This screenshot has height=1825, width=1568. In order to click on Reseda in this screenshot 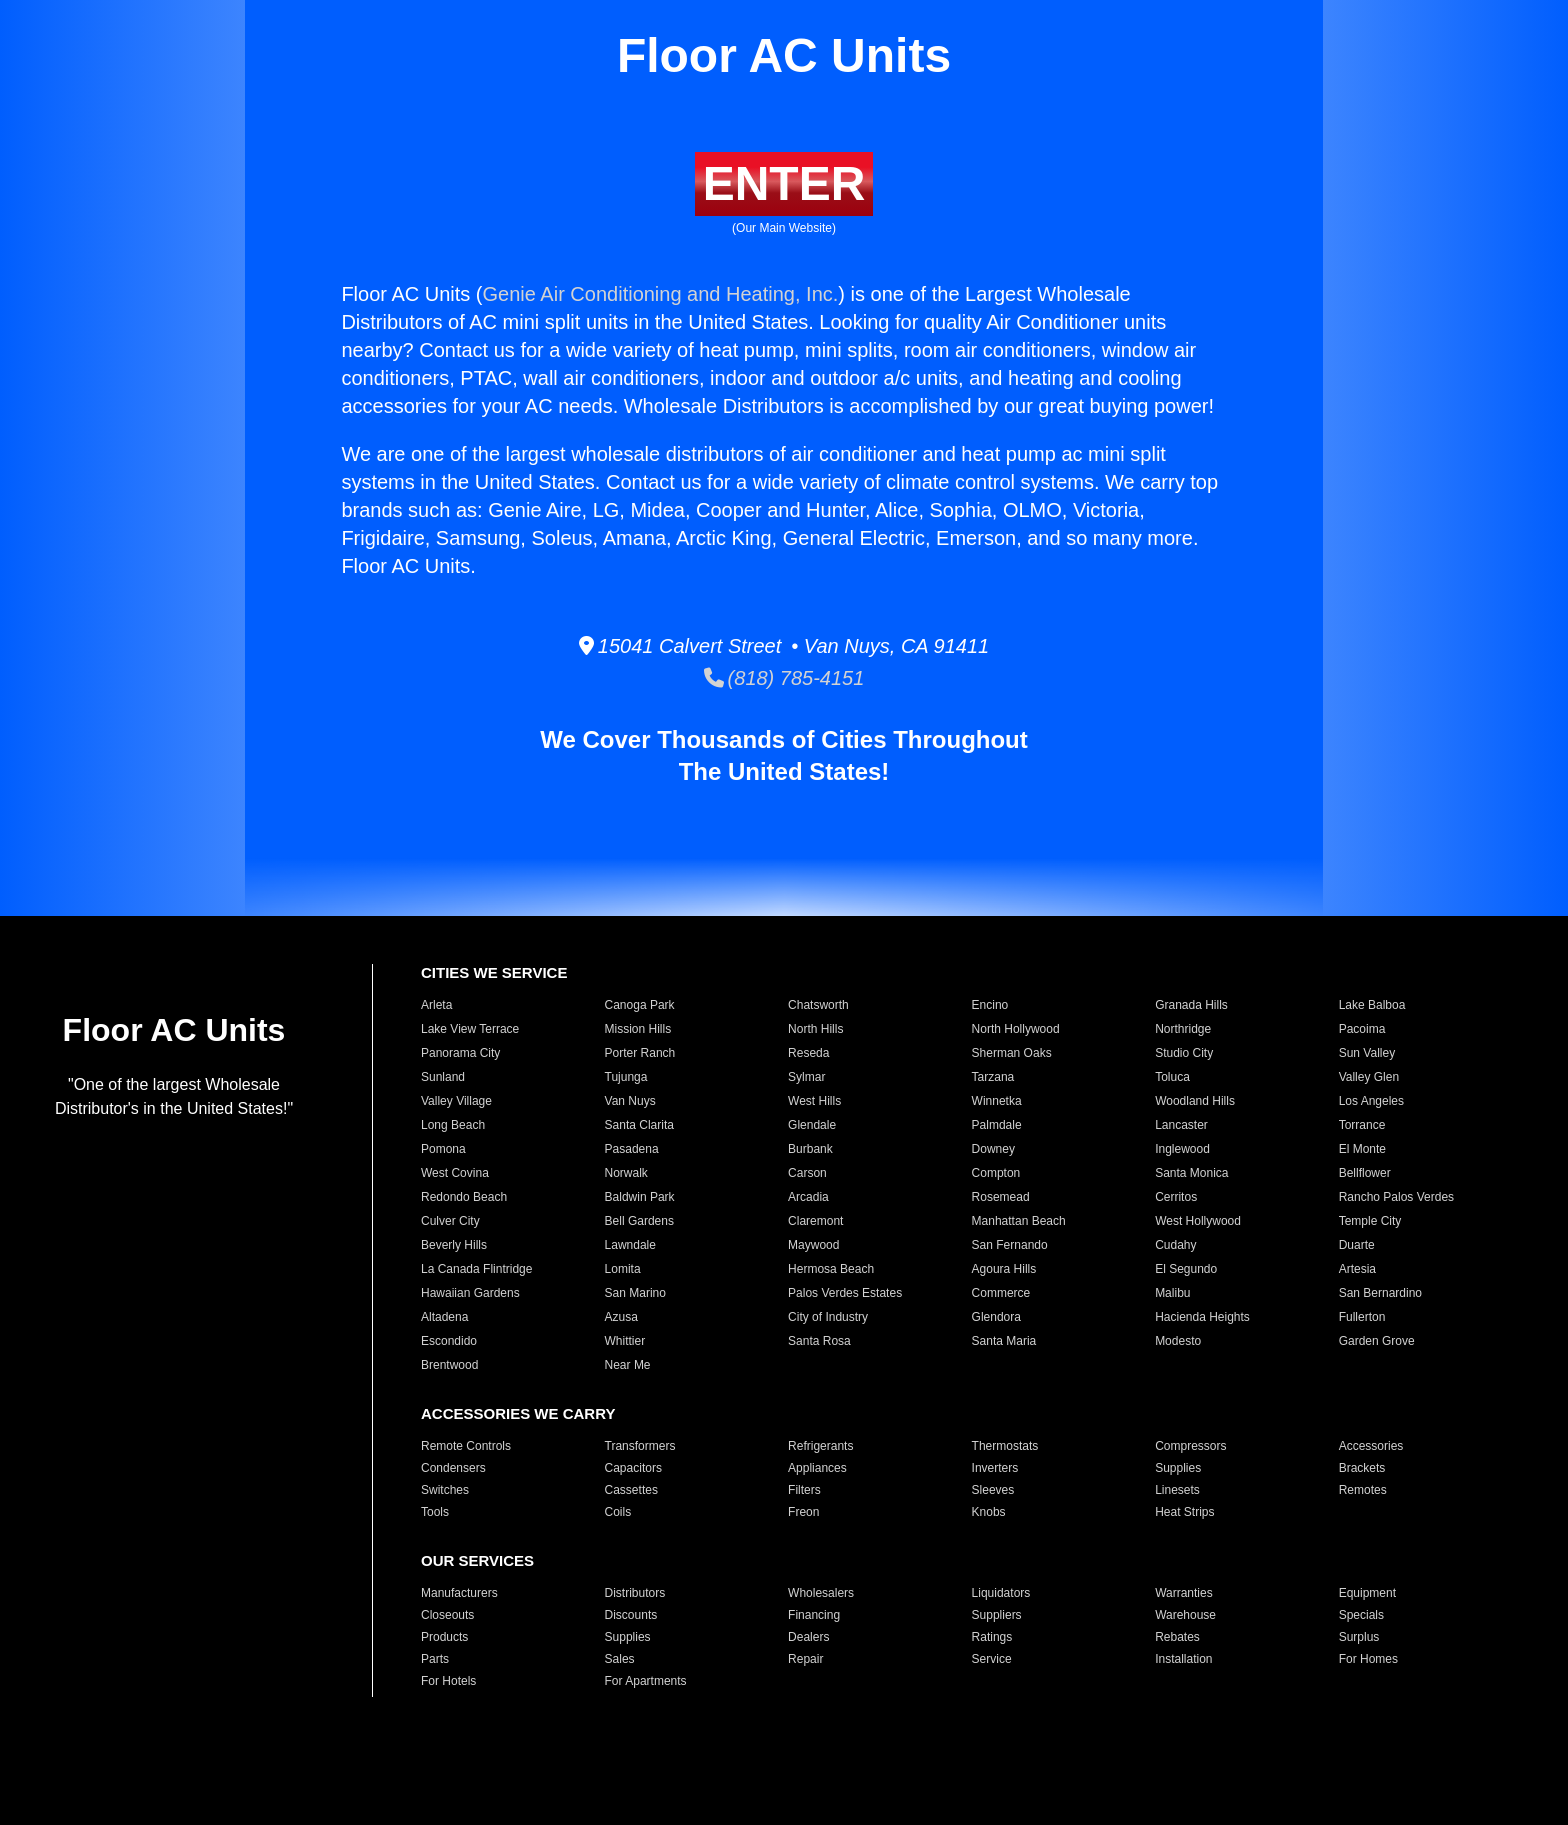, I will do `click(808, 1053)`.